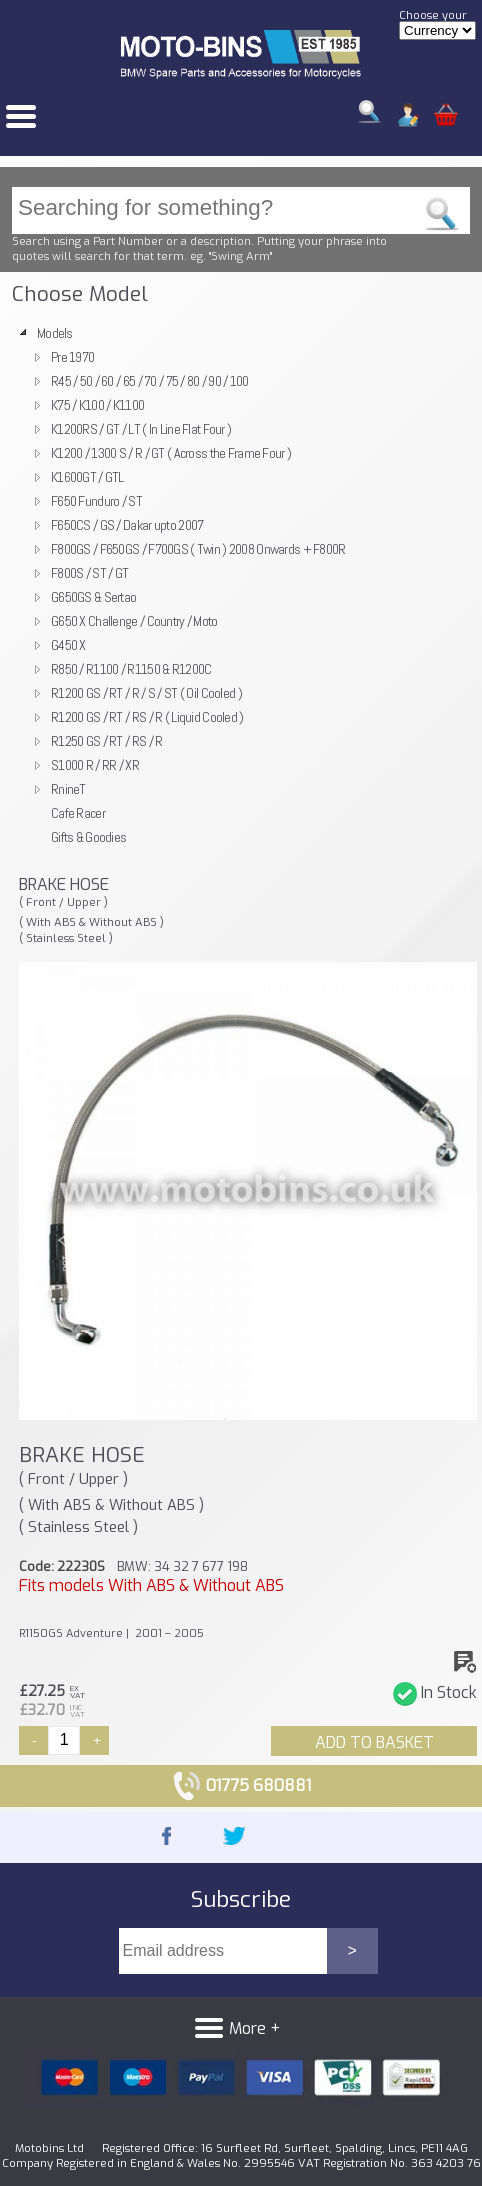 This screenshot has height=2186, width=482. I want to click on K1200 / 1300 S / R / GT ( Across the Frame Four ), so click(171, 453).